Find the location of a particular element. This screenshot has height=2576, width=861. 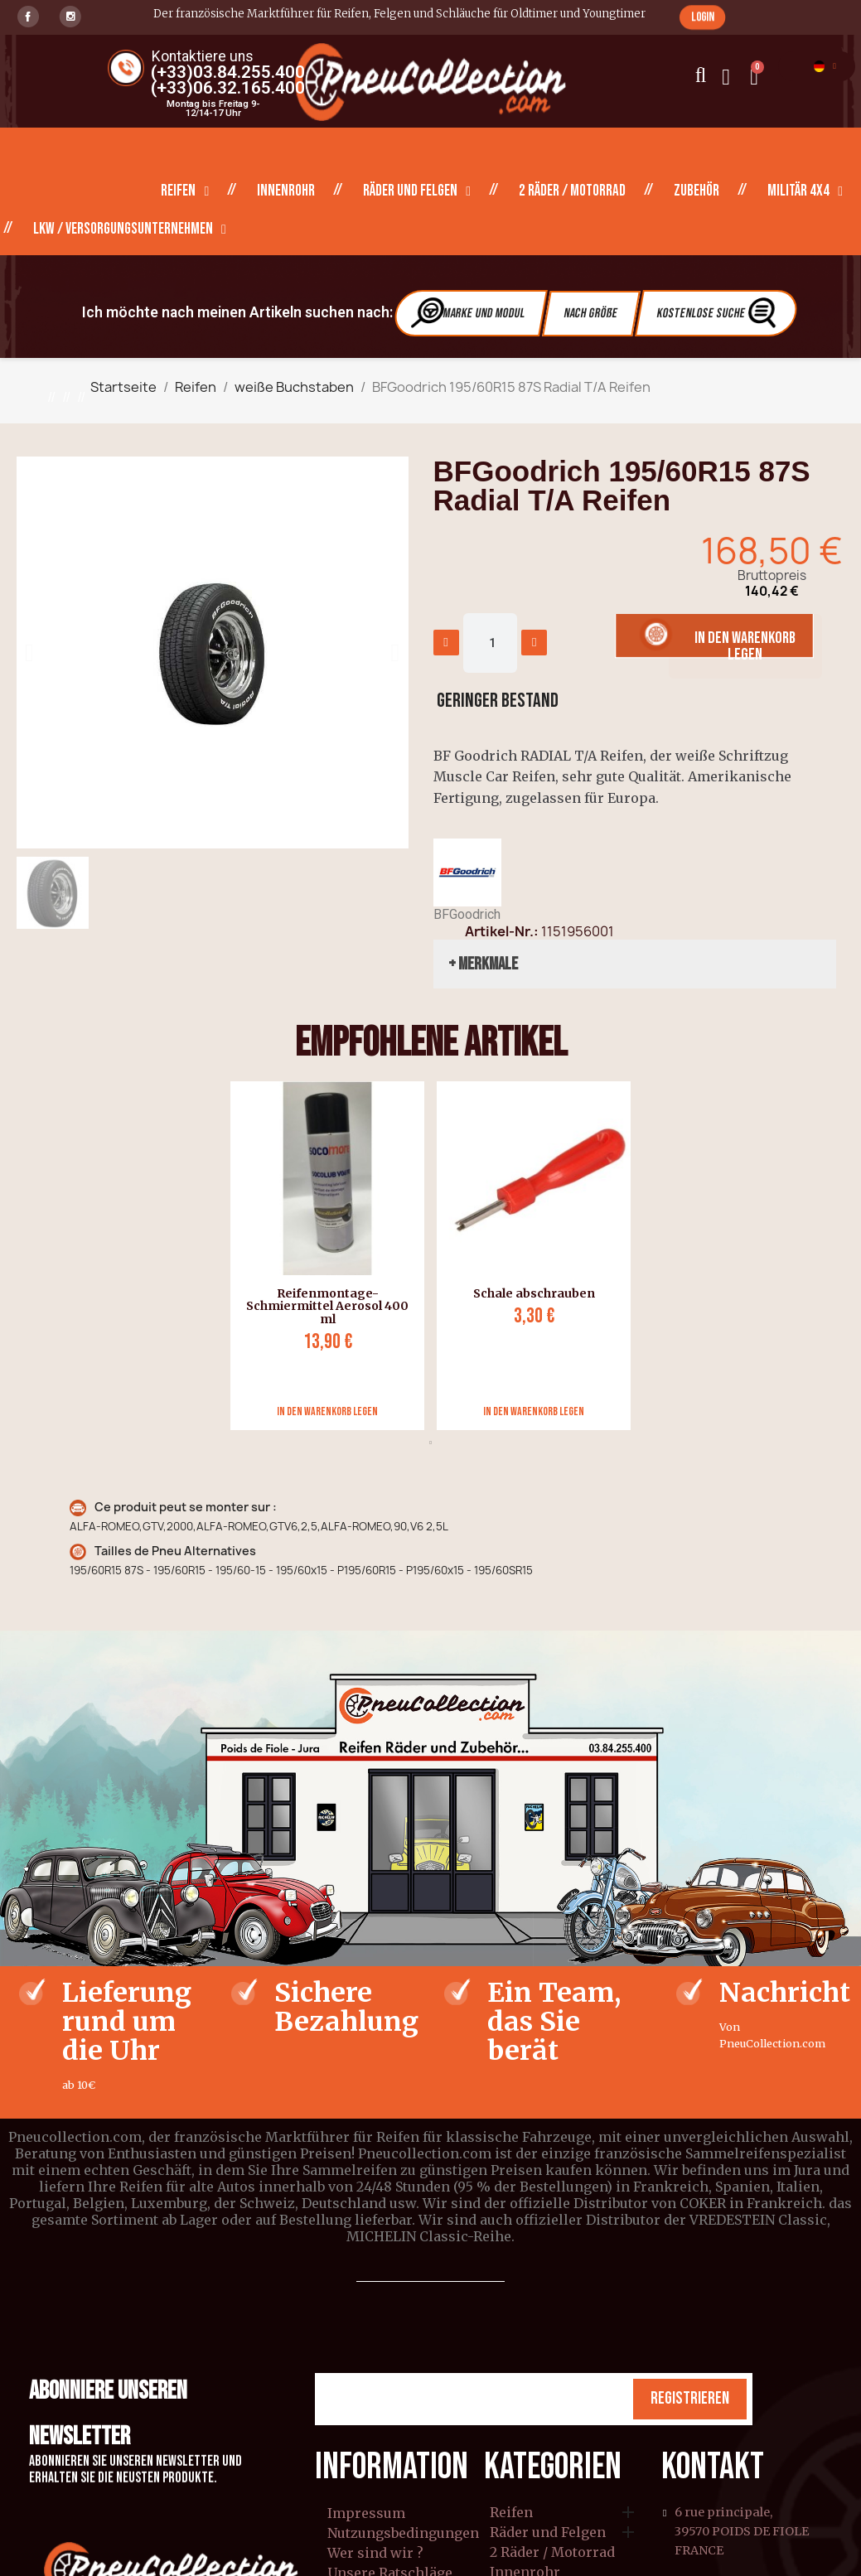

Reifen is located at coordinates (185, 191).